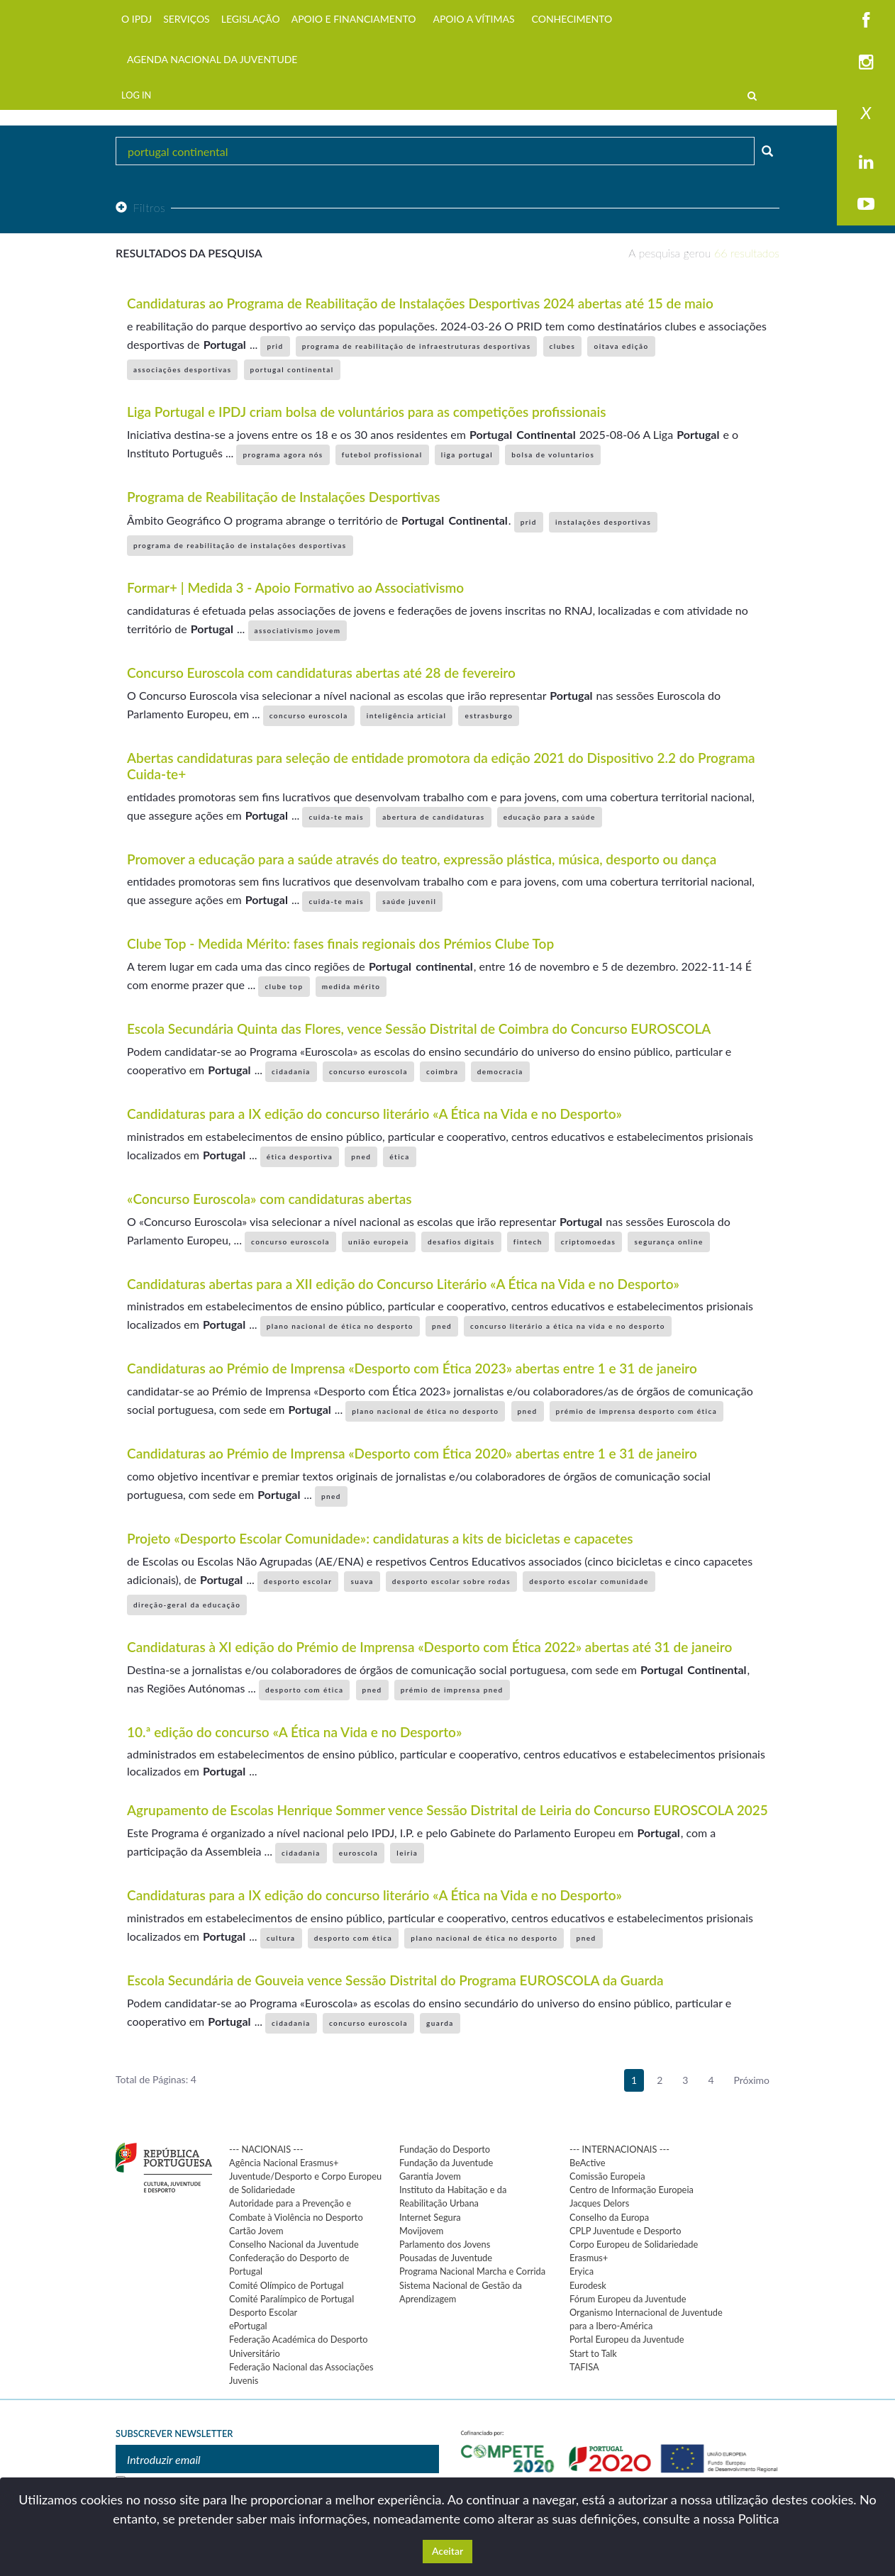 The width and height of the screenshot is (895, 2576). Describe the element at coordinates (305, 2176) in the screenshot. I see `Agência Nacional Erasmus+ Juventude/Desporto e Corpo Europeu de Solidariedade` at that location.